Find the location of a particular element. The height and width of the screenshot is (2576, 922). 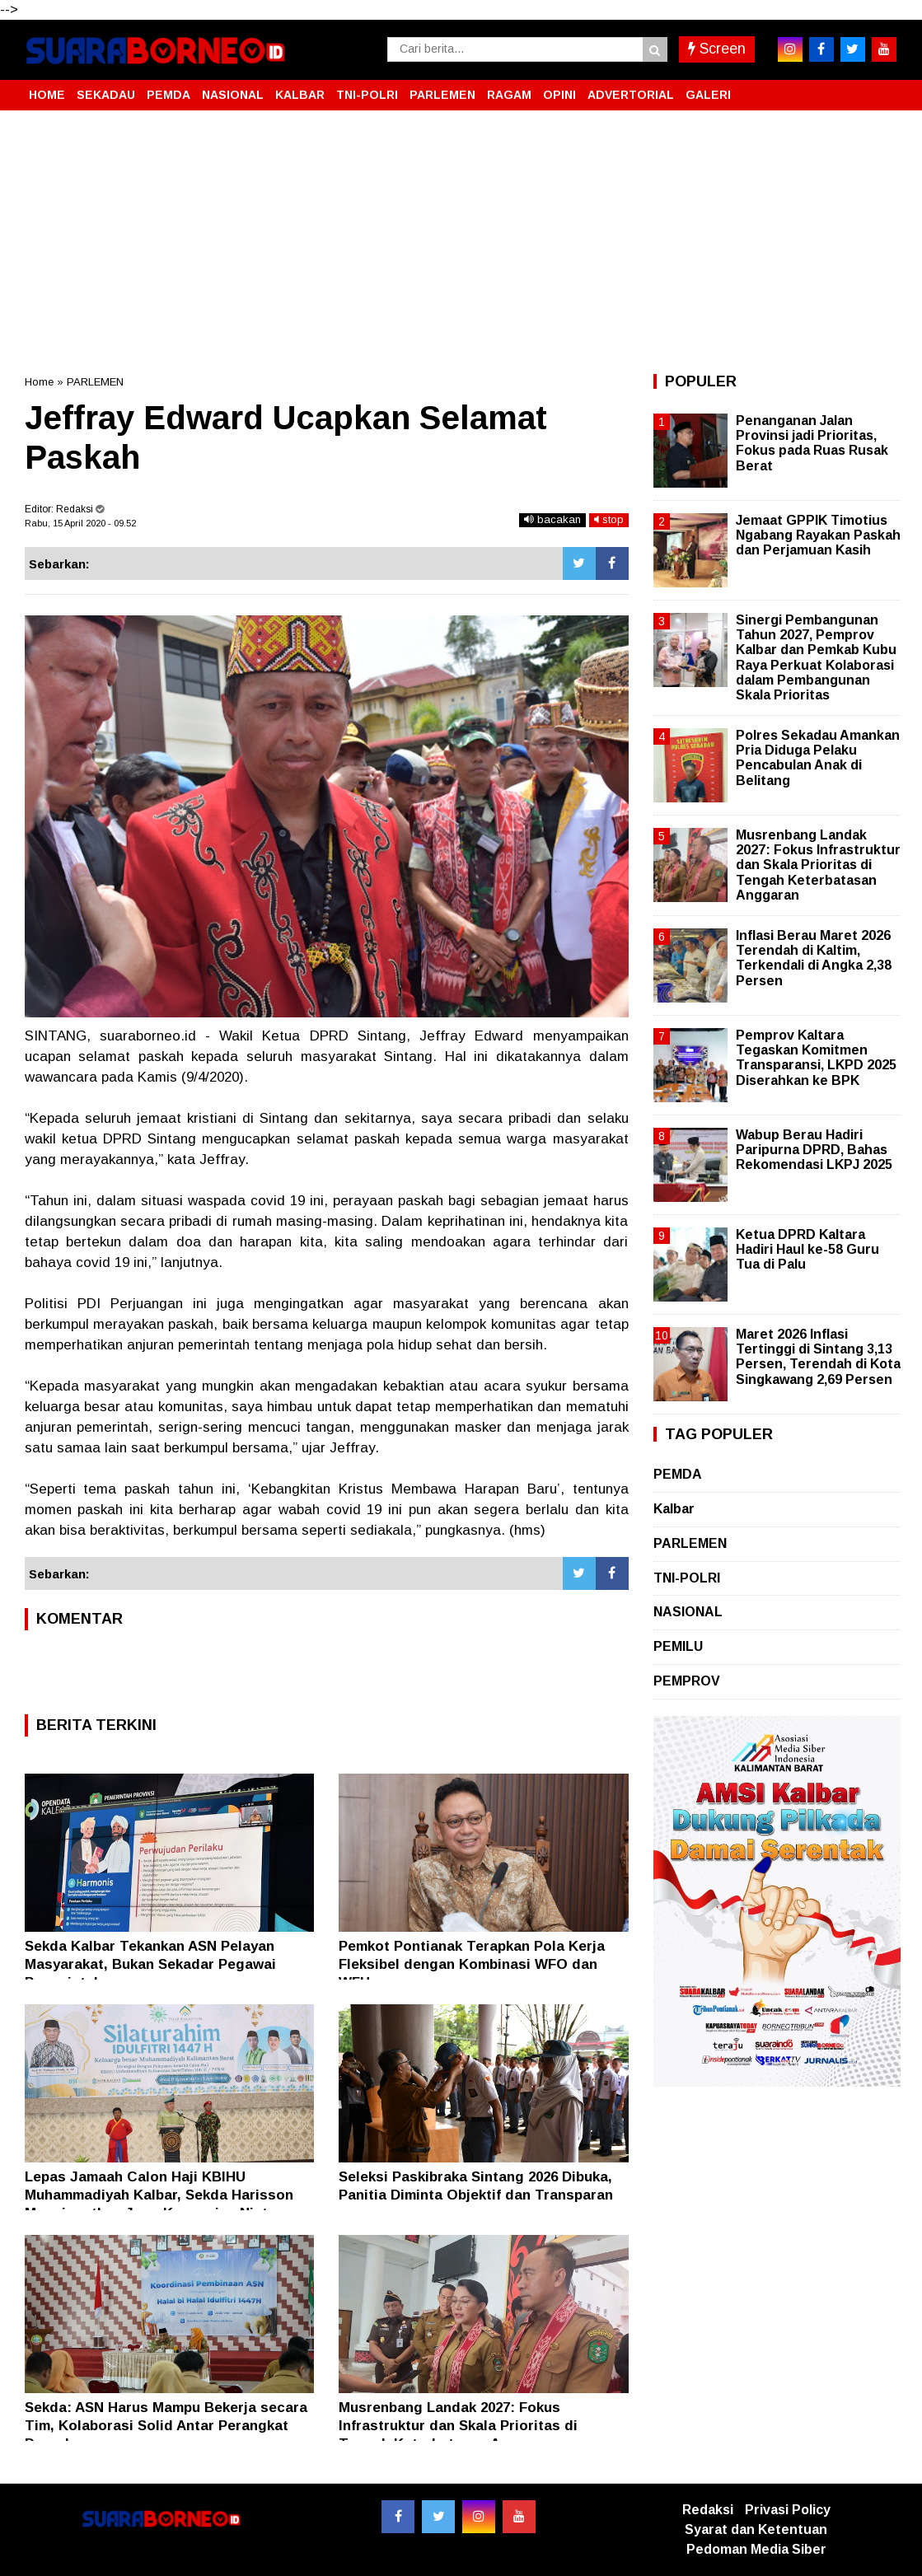

Rabu, 15 April 2020 - 09.52 is located at coordinates (80, 523).